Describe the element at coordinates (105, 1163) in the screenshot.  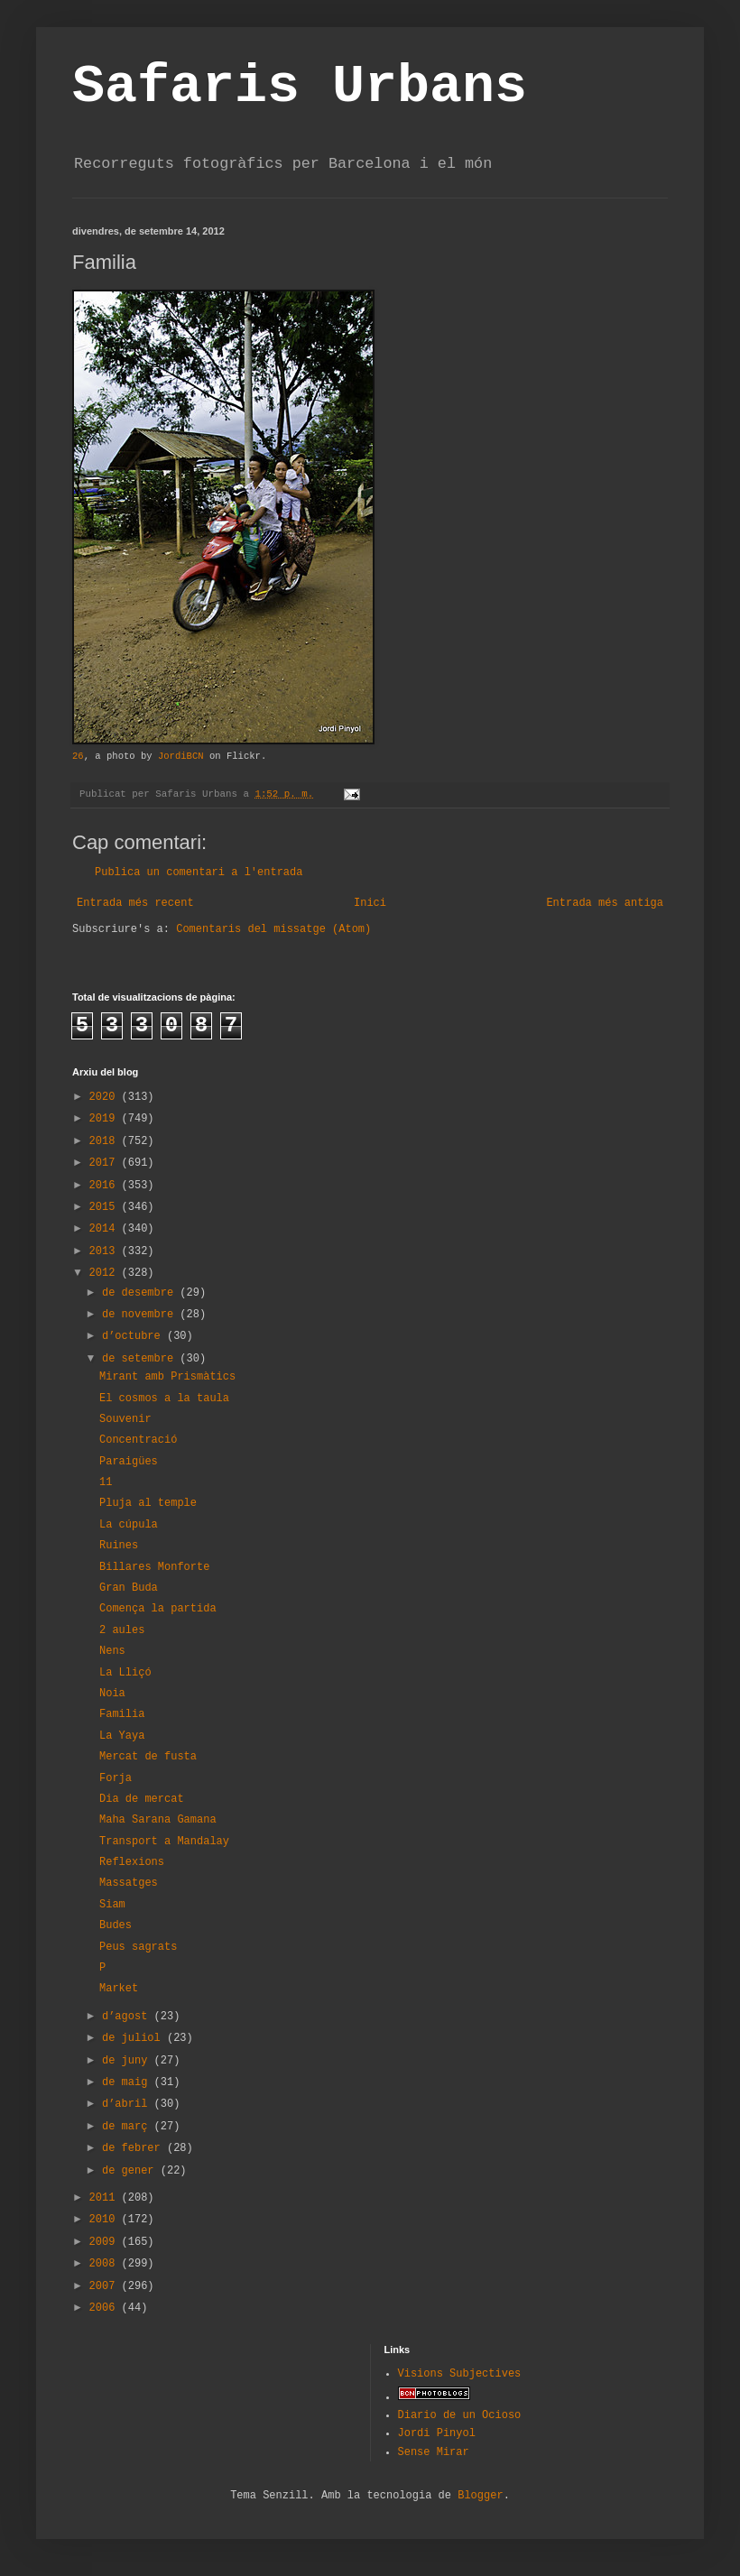
I see `2017` at that location.